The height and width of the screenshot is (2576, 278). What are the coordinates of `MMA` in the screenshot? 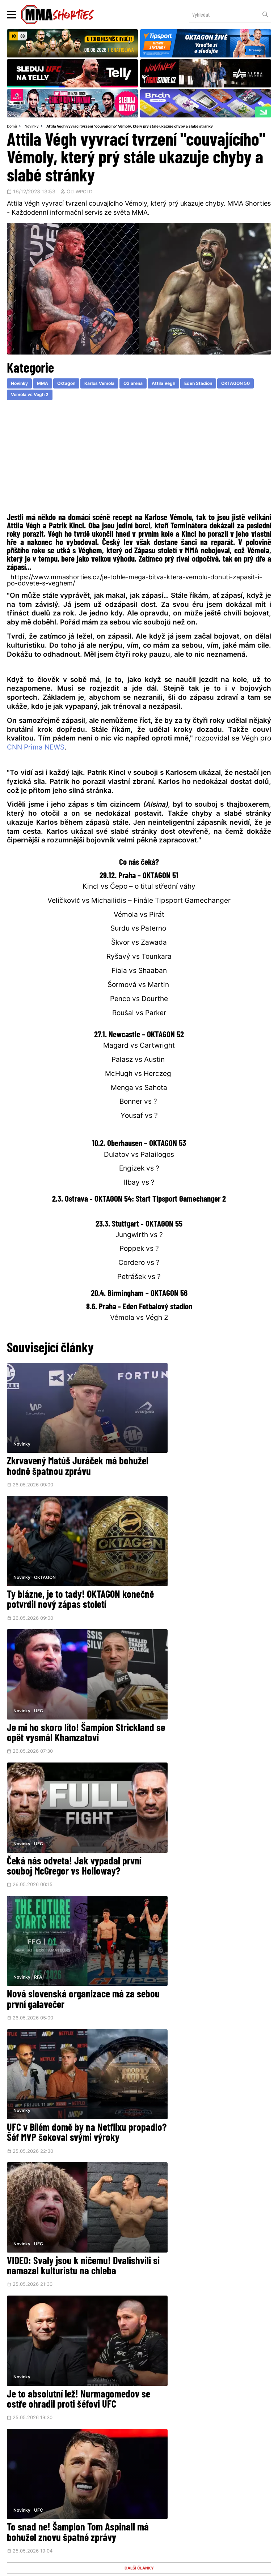 It's located at (47, 384).